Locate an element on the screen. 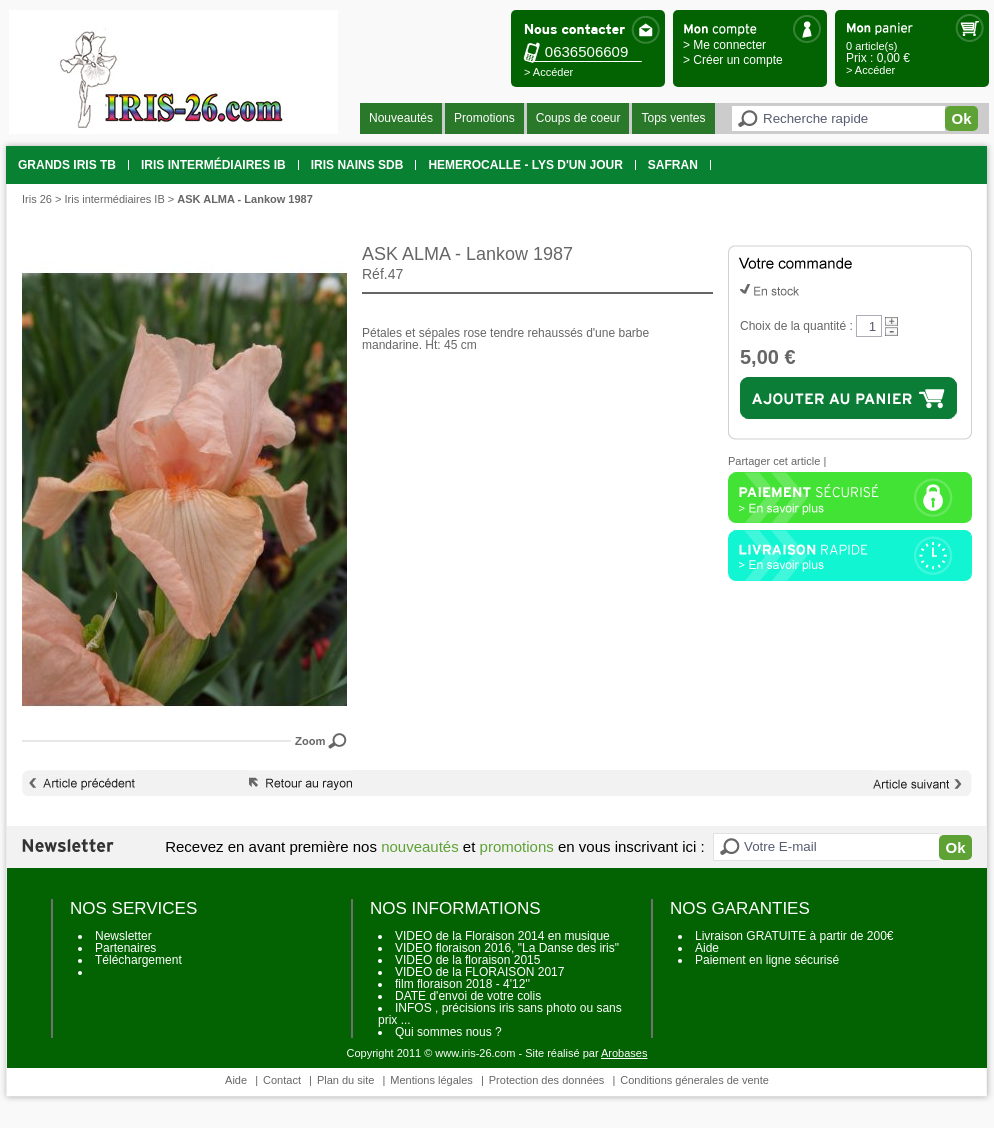  Protection des données is located at coordinates (547, 1080).